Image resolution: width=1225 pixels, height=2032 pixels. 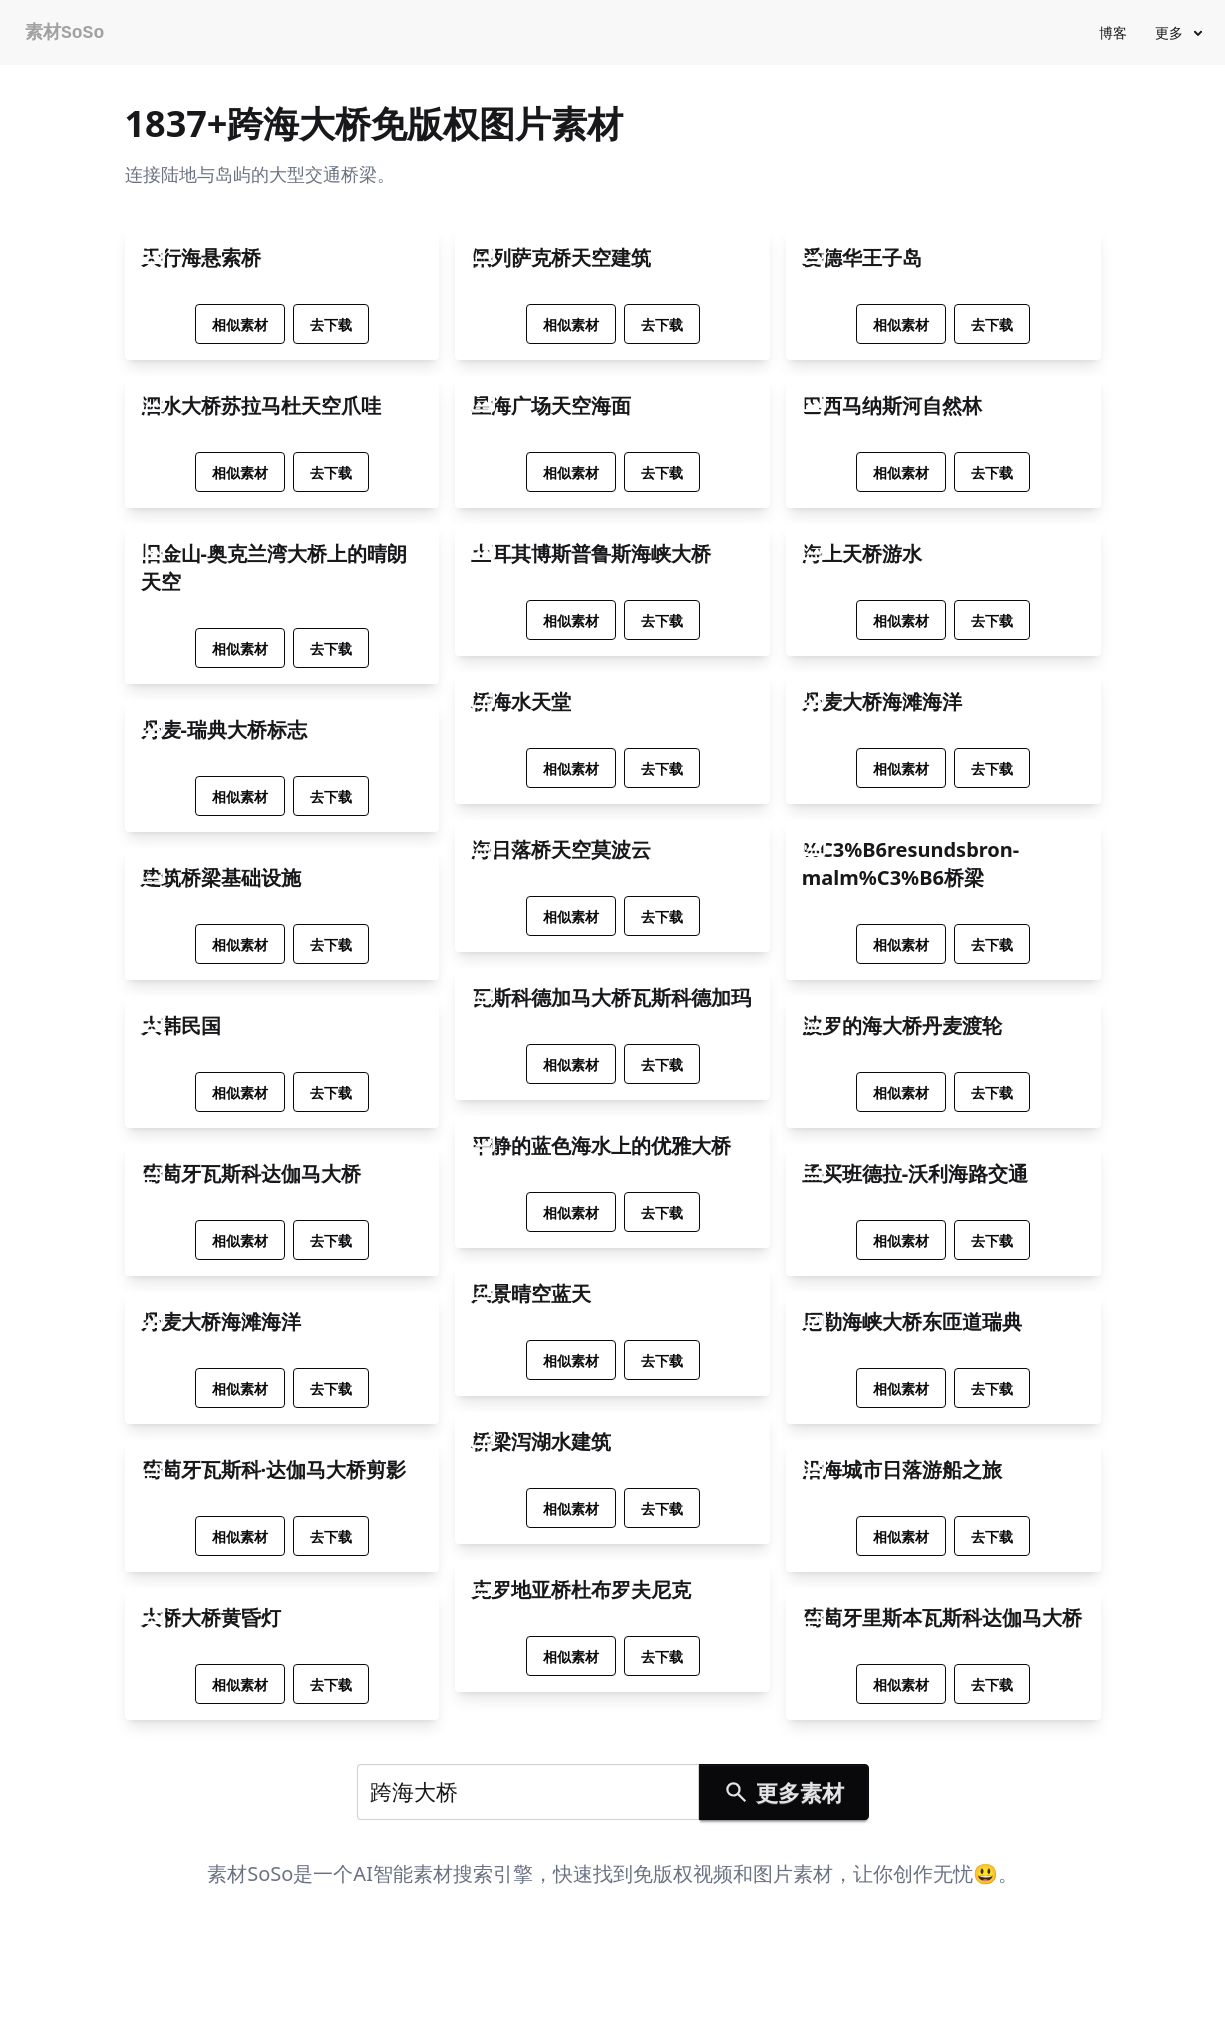 I want to click on 相似素材, so click(x=240, y=324).